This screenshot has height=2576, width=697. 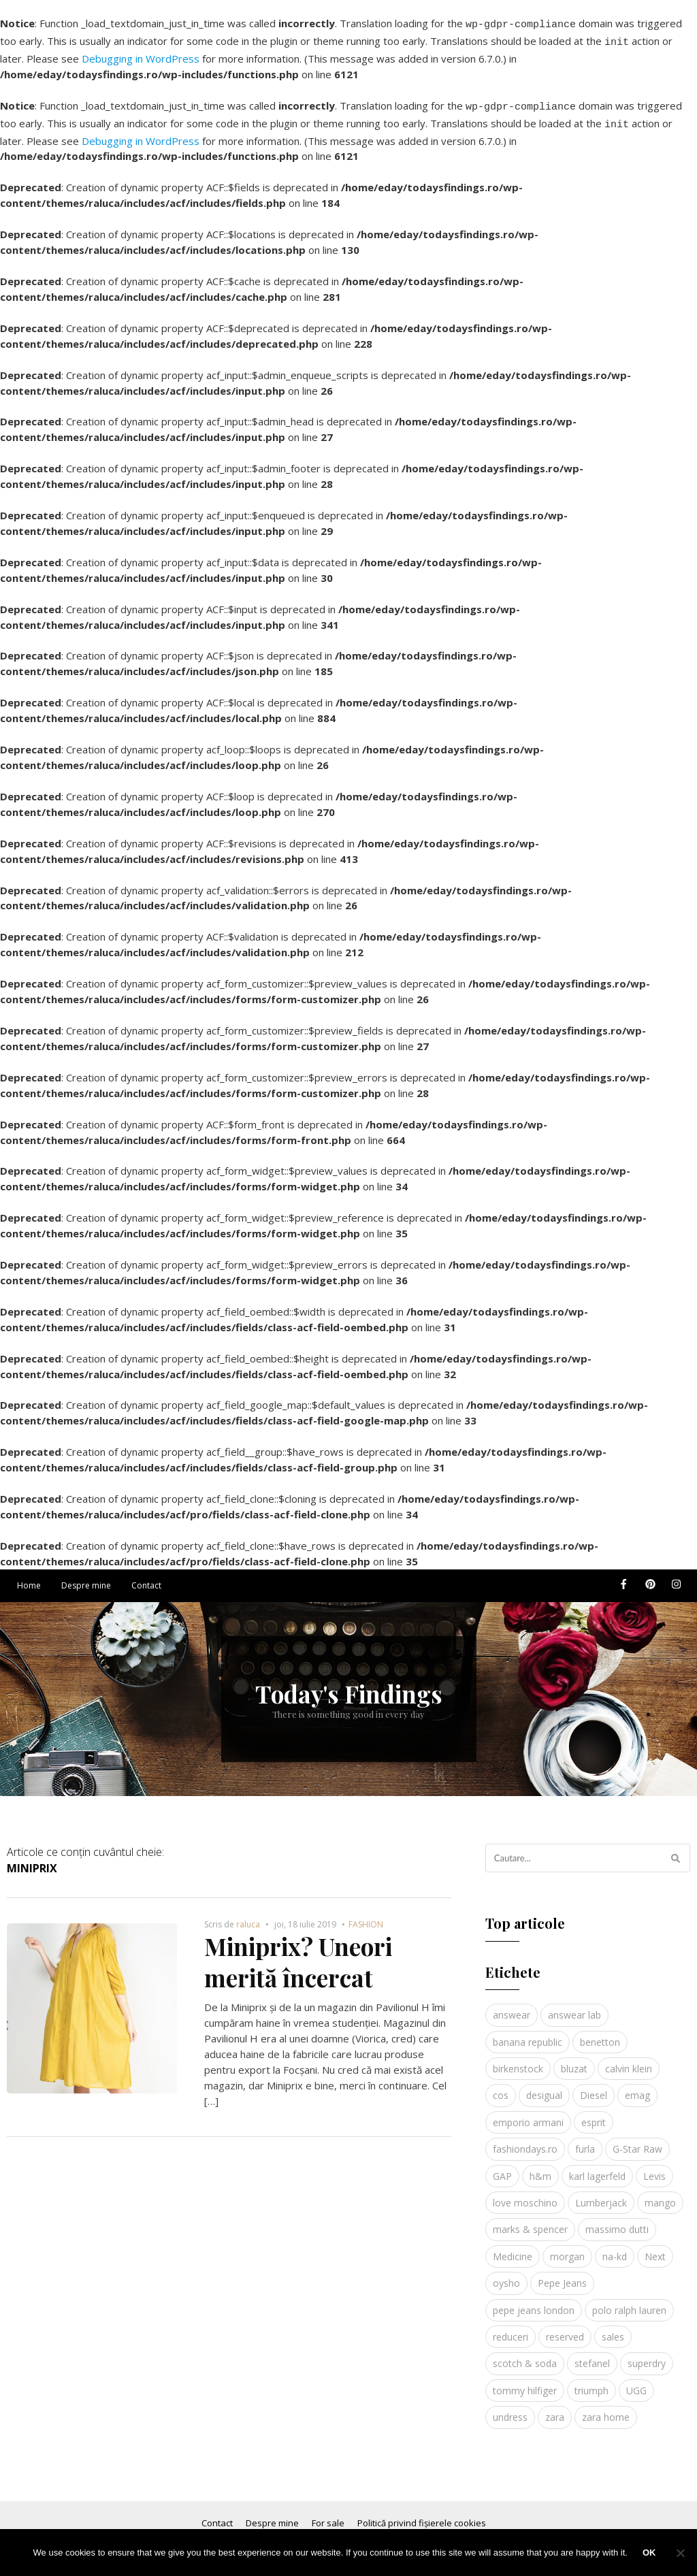 What do you see at coordinates (554, 2408) in the screenshot?
I see `zara [zara (17 elemente)]` at bounding box center [554, 2408].